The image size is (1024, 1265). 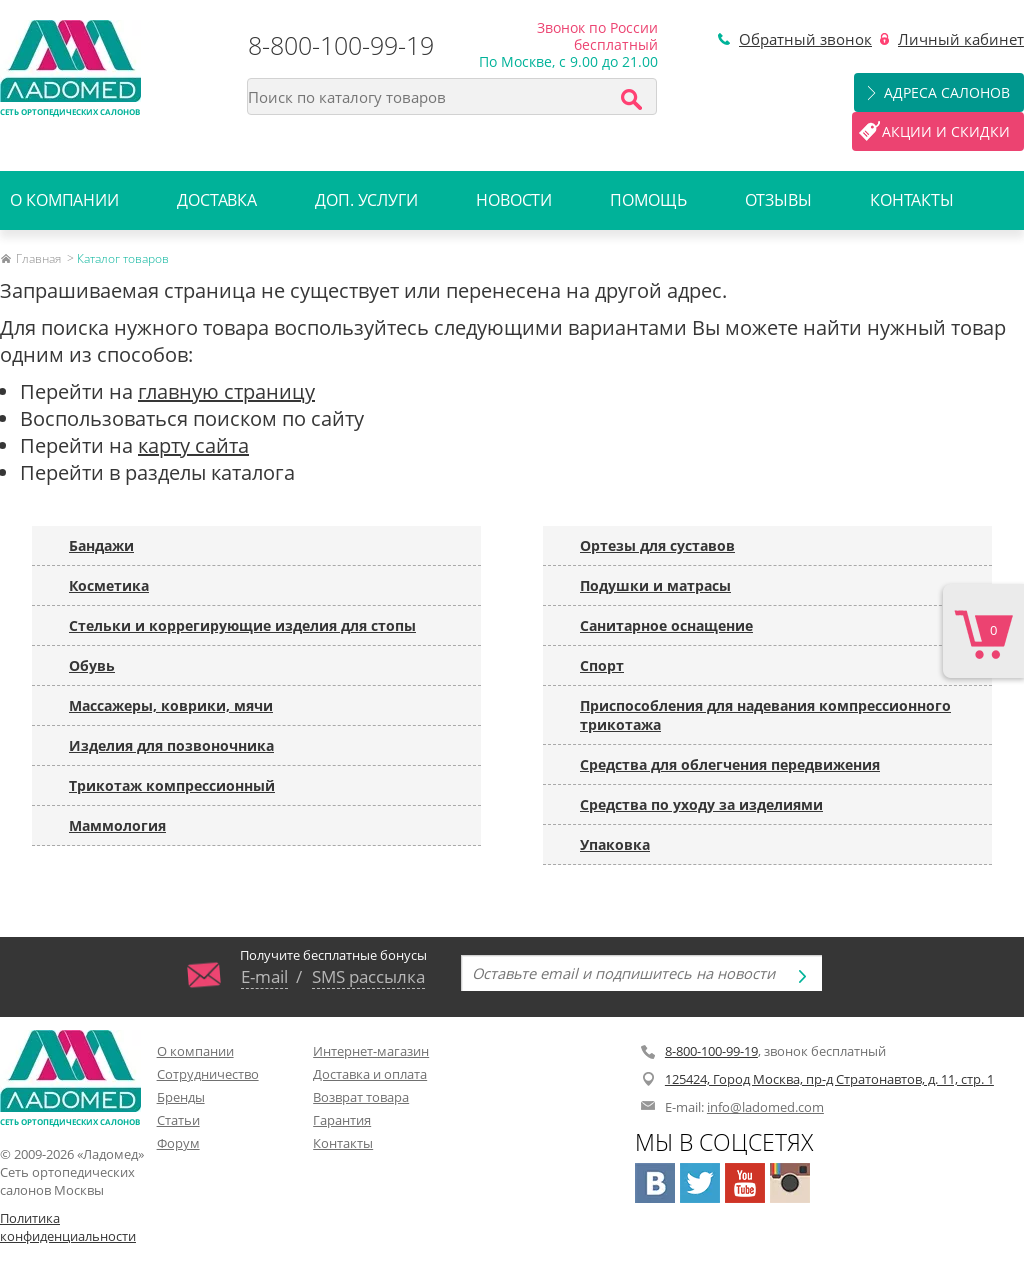 What do you see at coordinates (602, 665) in the screenshot?
I see `Спорт` at bounding box center [602, 665].